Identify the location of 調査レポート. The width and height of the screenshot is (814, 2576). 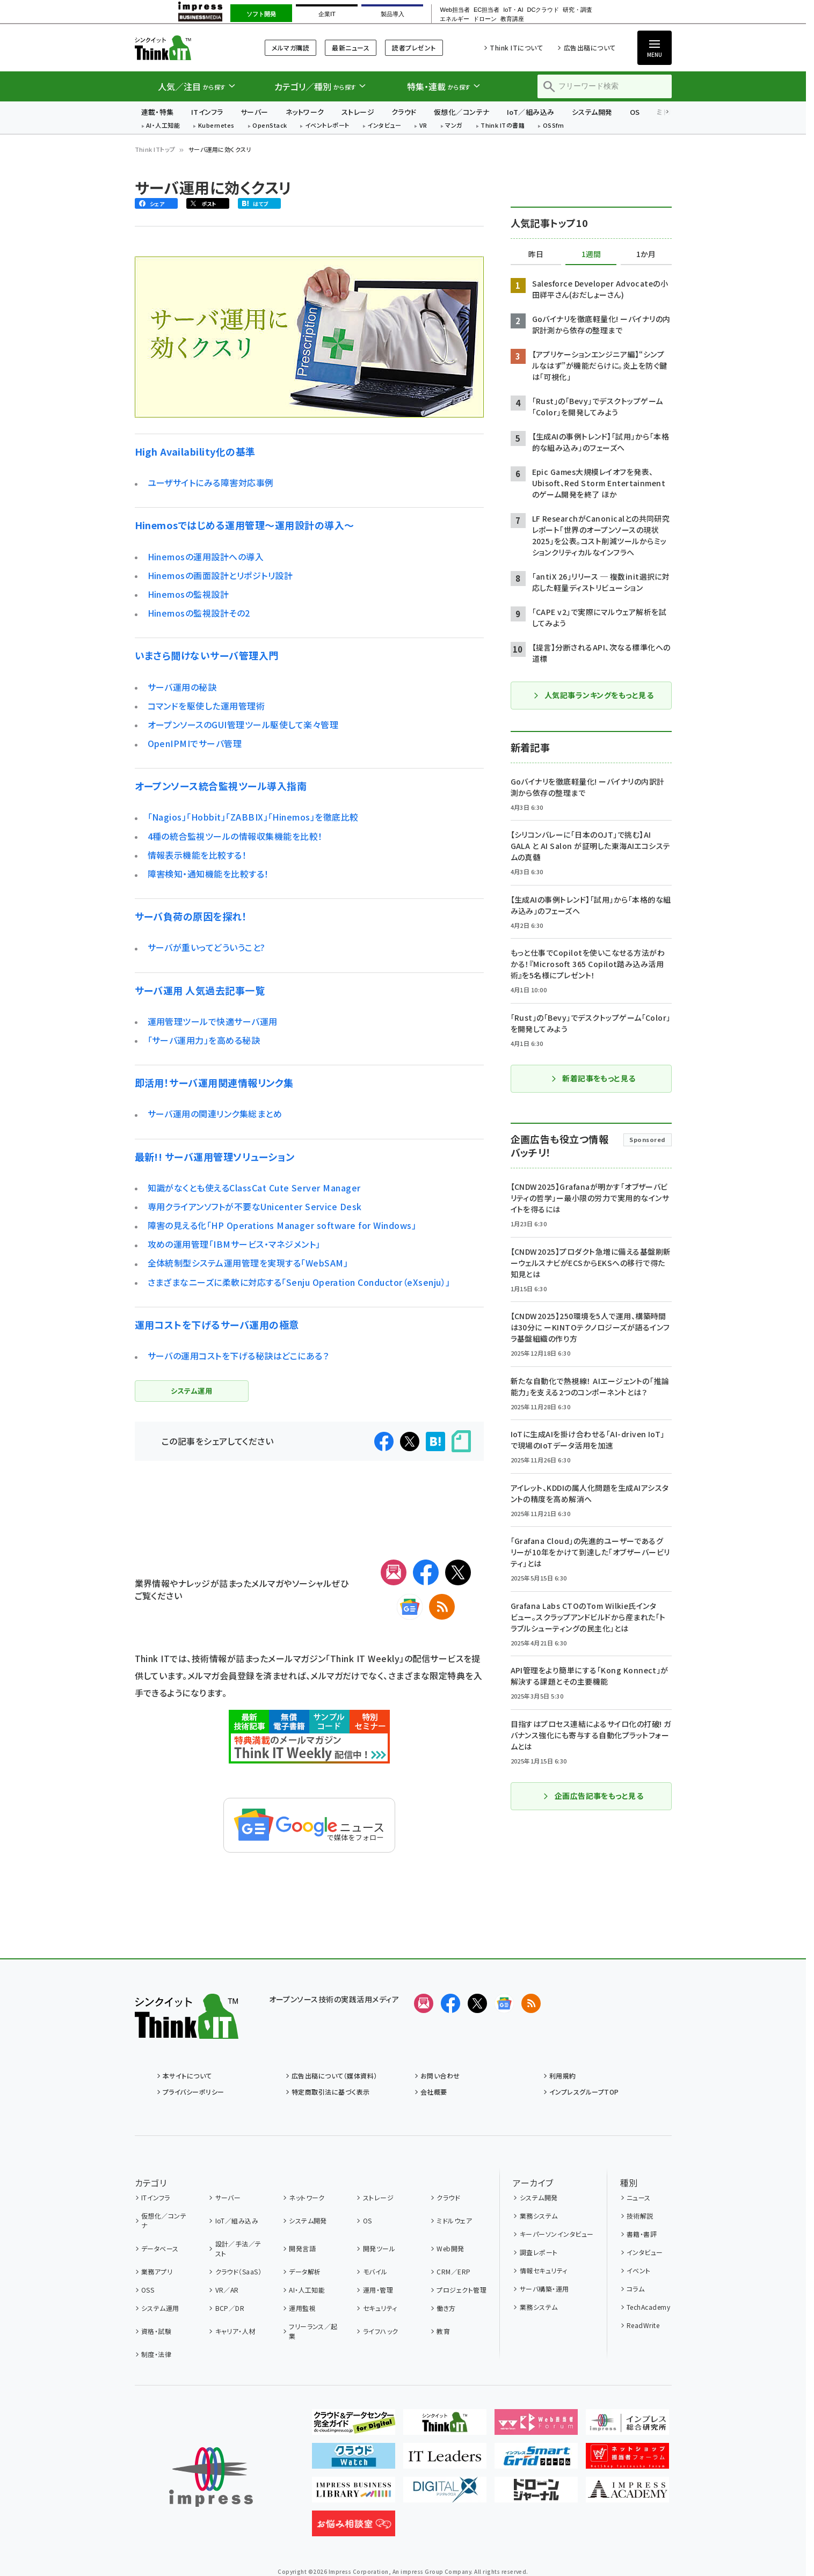
(539, 2252).